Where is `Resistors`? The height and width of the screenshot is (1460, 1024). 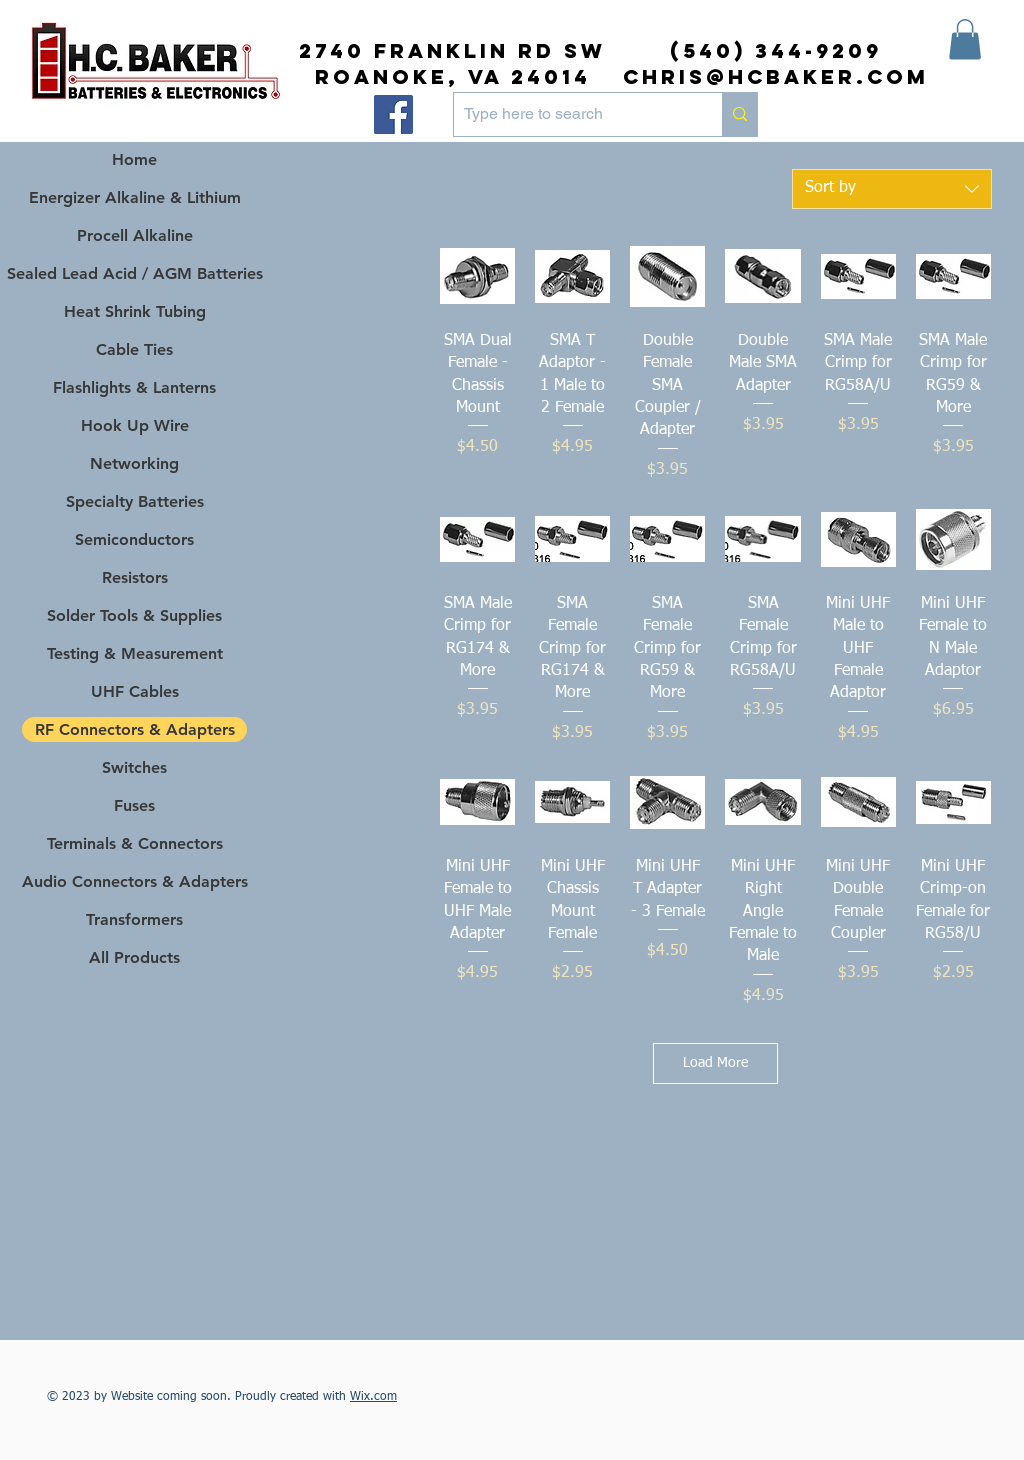 Resistors is located at coordinates (135, 577).